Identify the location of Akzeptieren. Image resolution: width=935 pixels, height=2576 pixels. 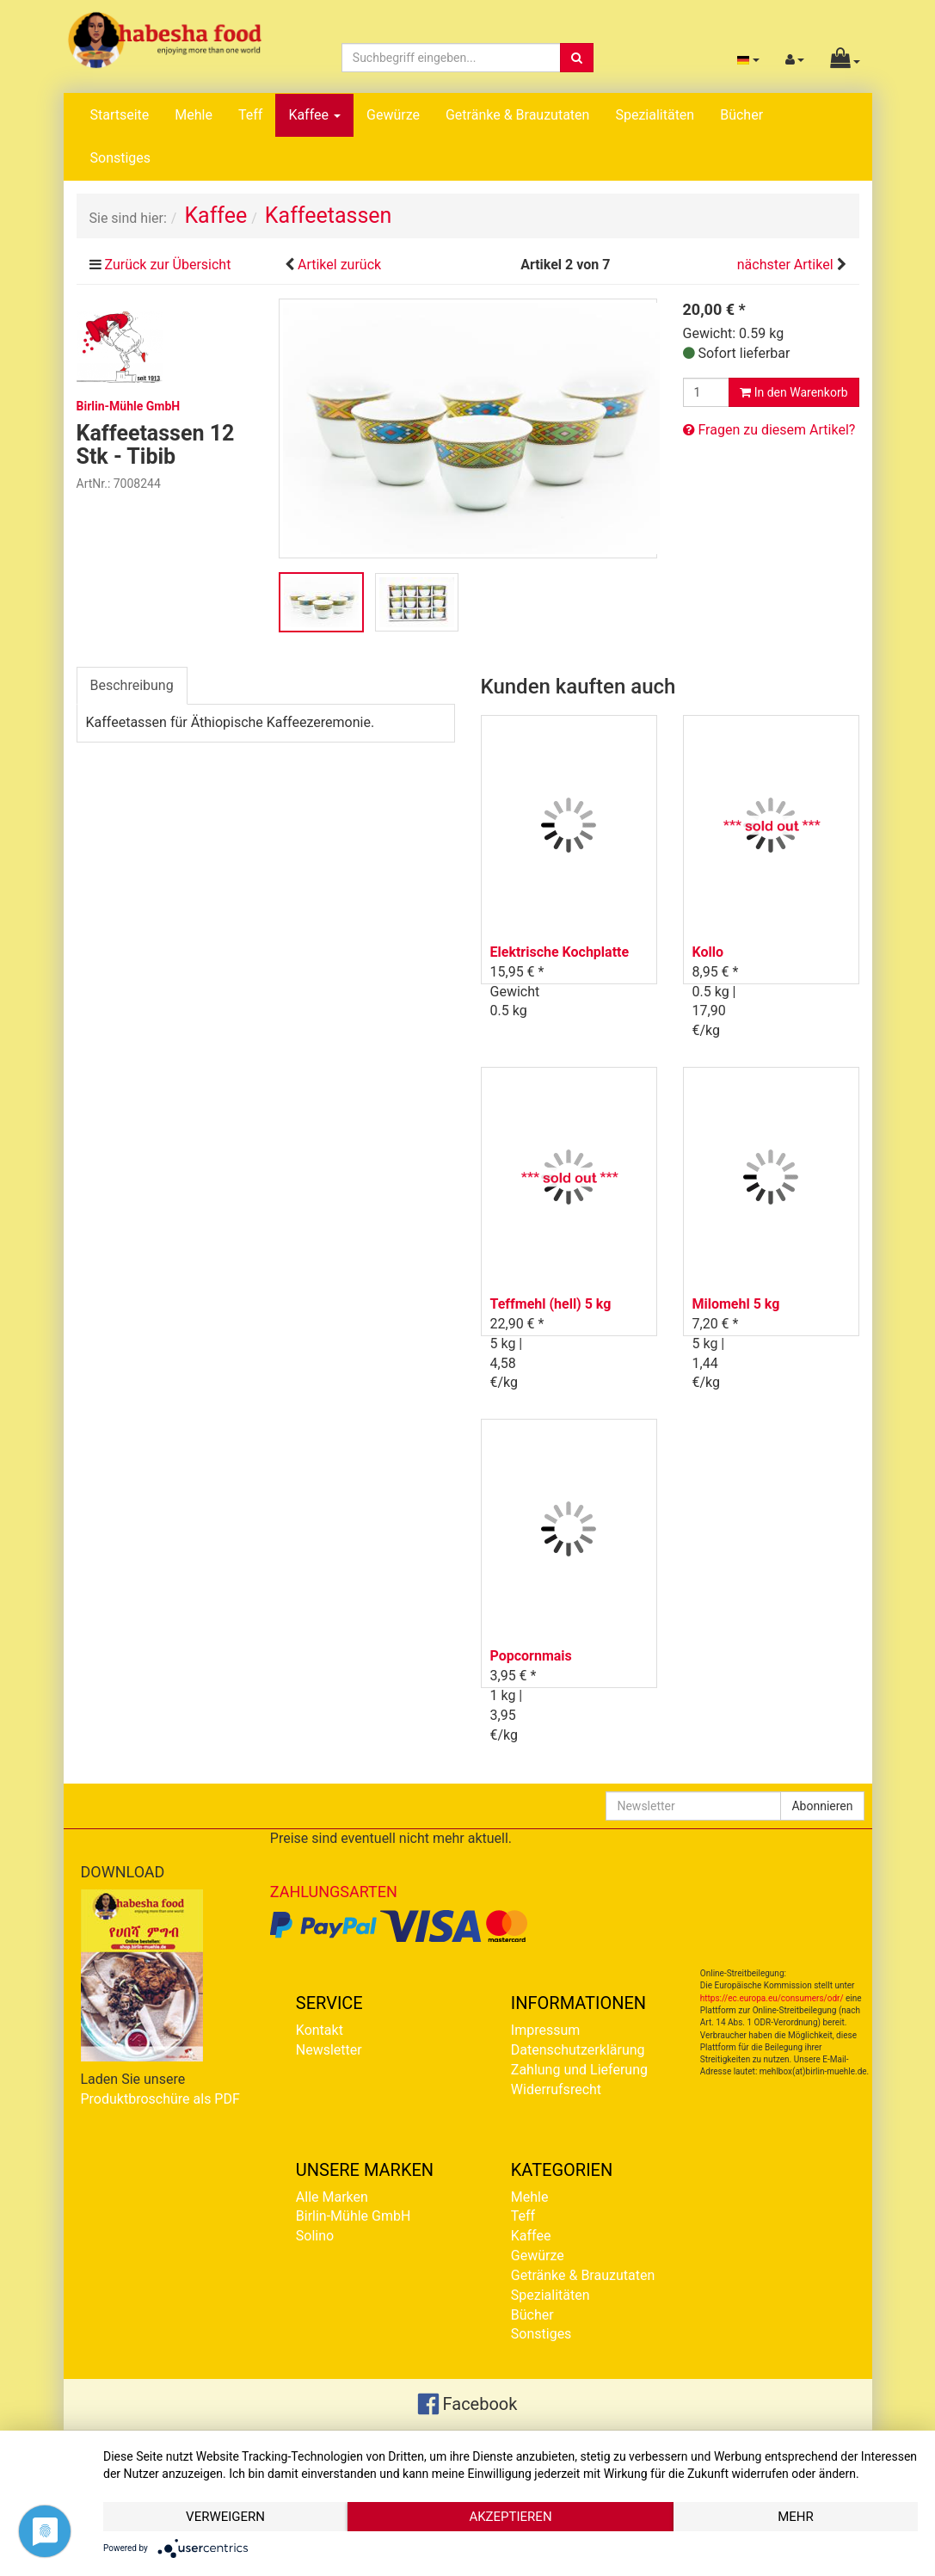
(510, 2516).